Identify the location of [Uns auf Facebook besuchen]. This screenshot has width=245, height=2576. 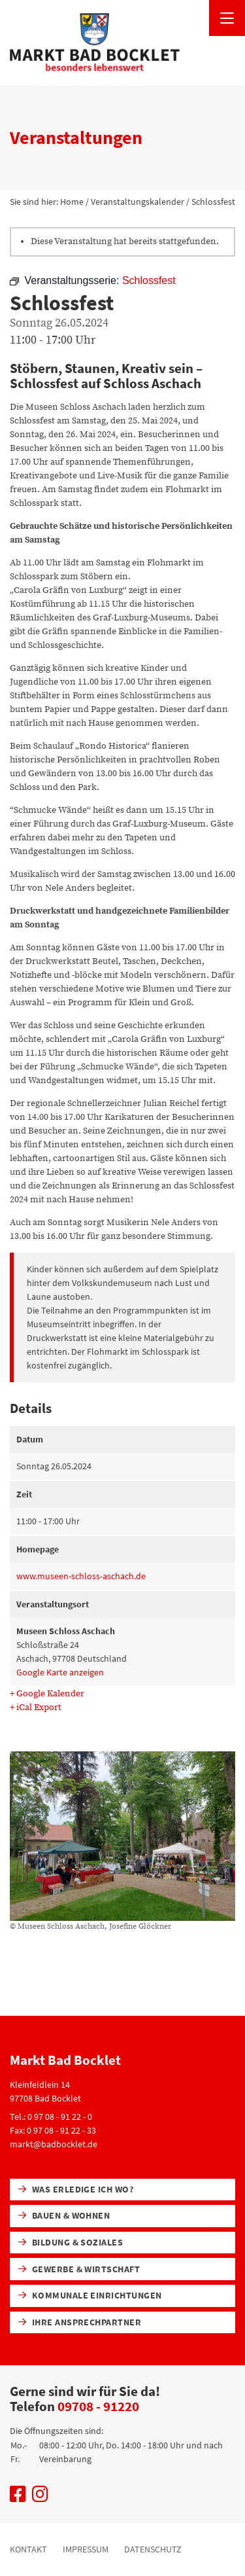
(18, 2497).